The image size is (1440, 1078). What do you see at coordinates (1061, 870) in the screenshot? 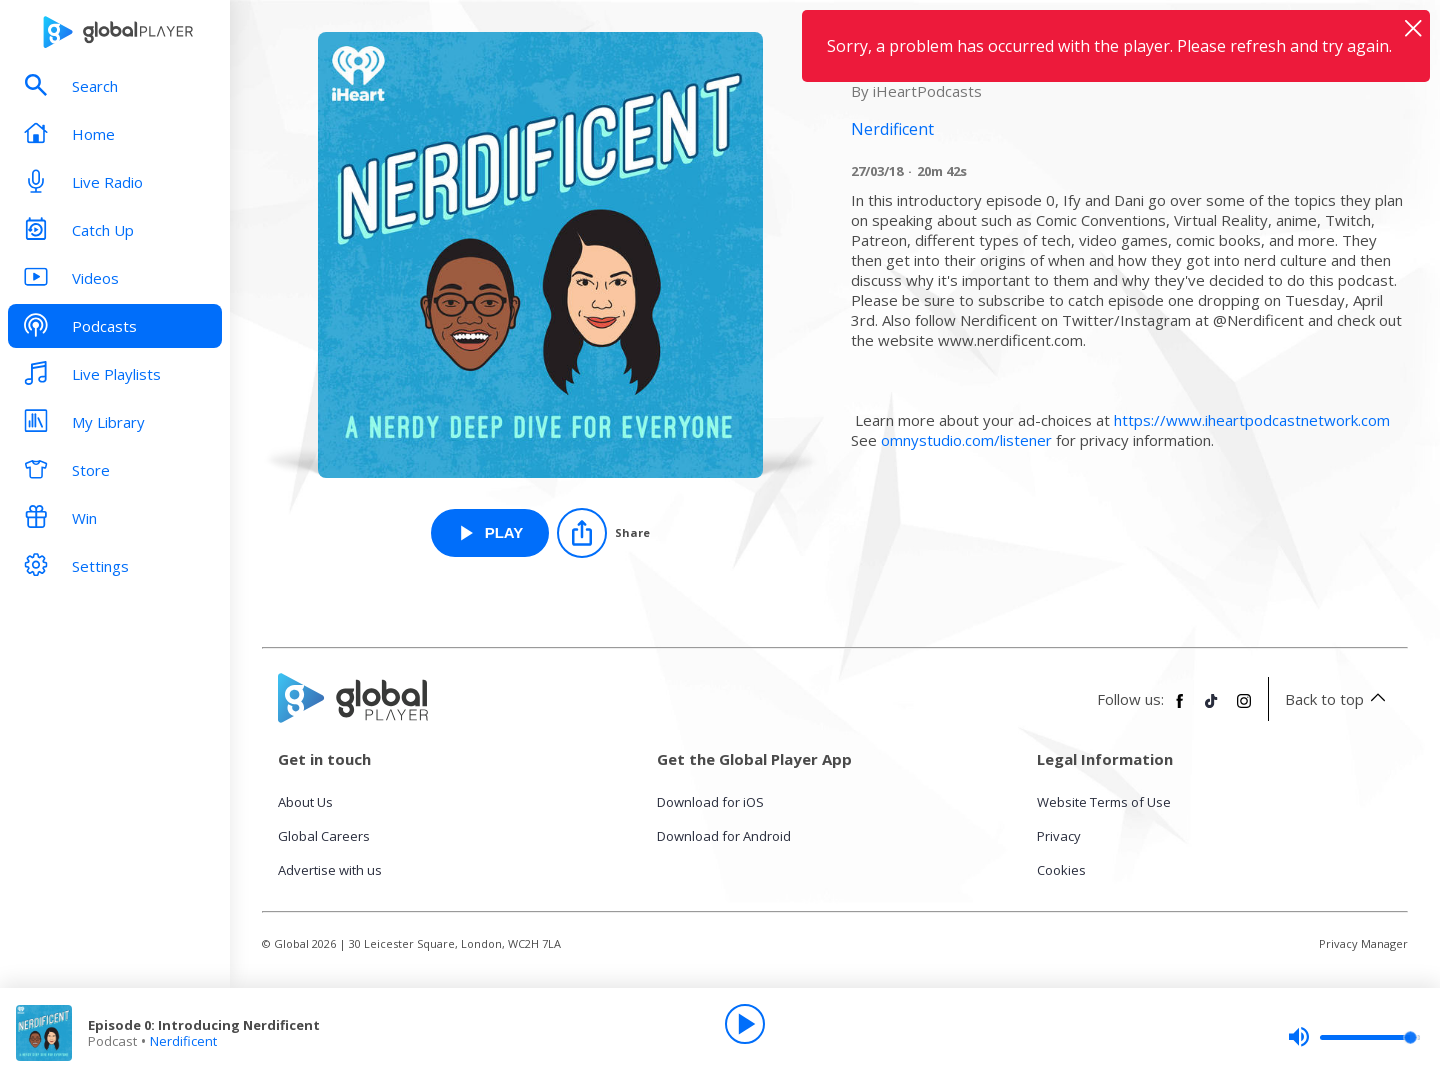
I see `Cookies` at bounding box center [1061, 870].